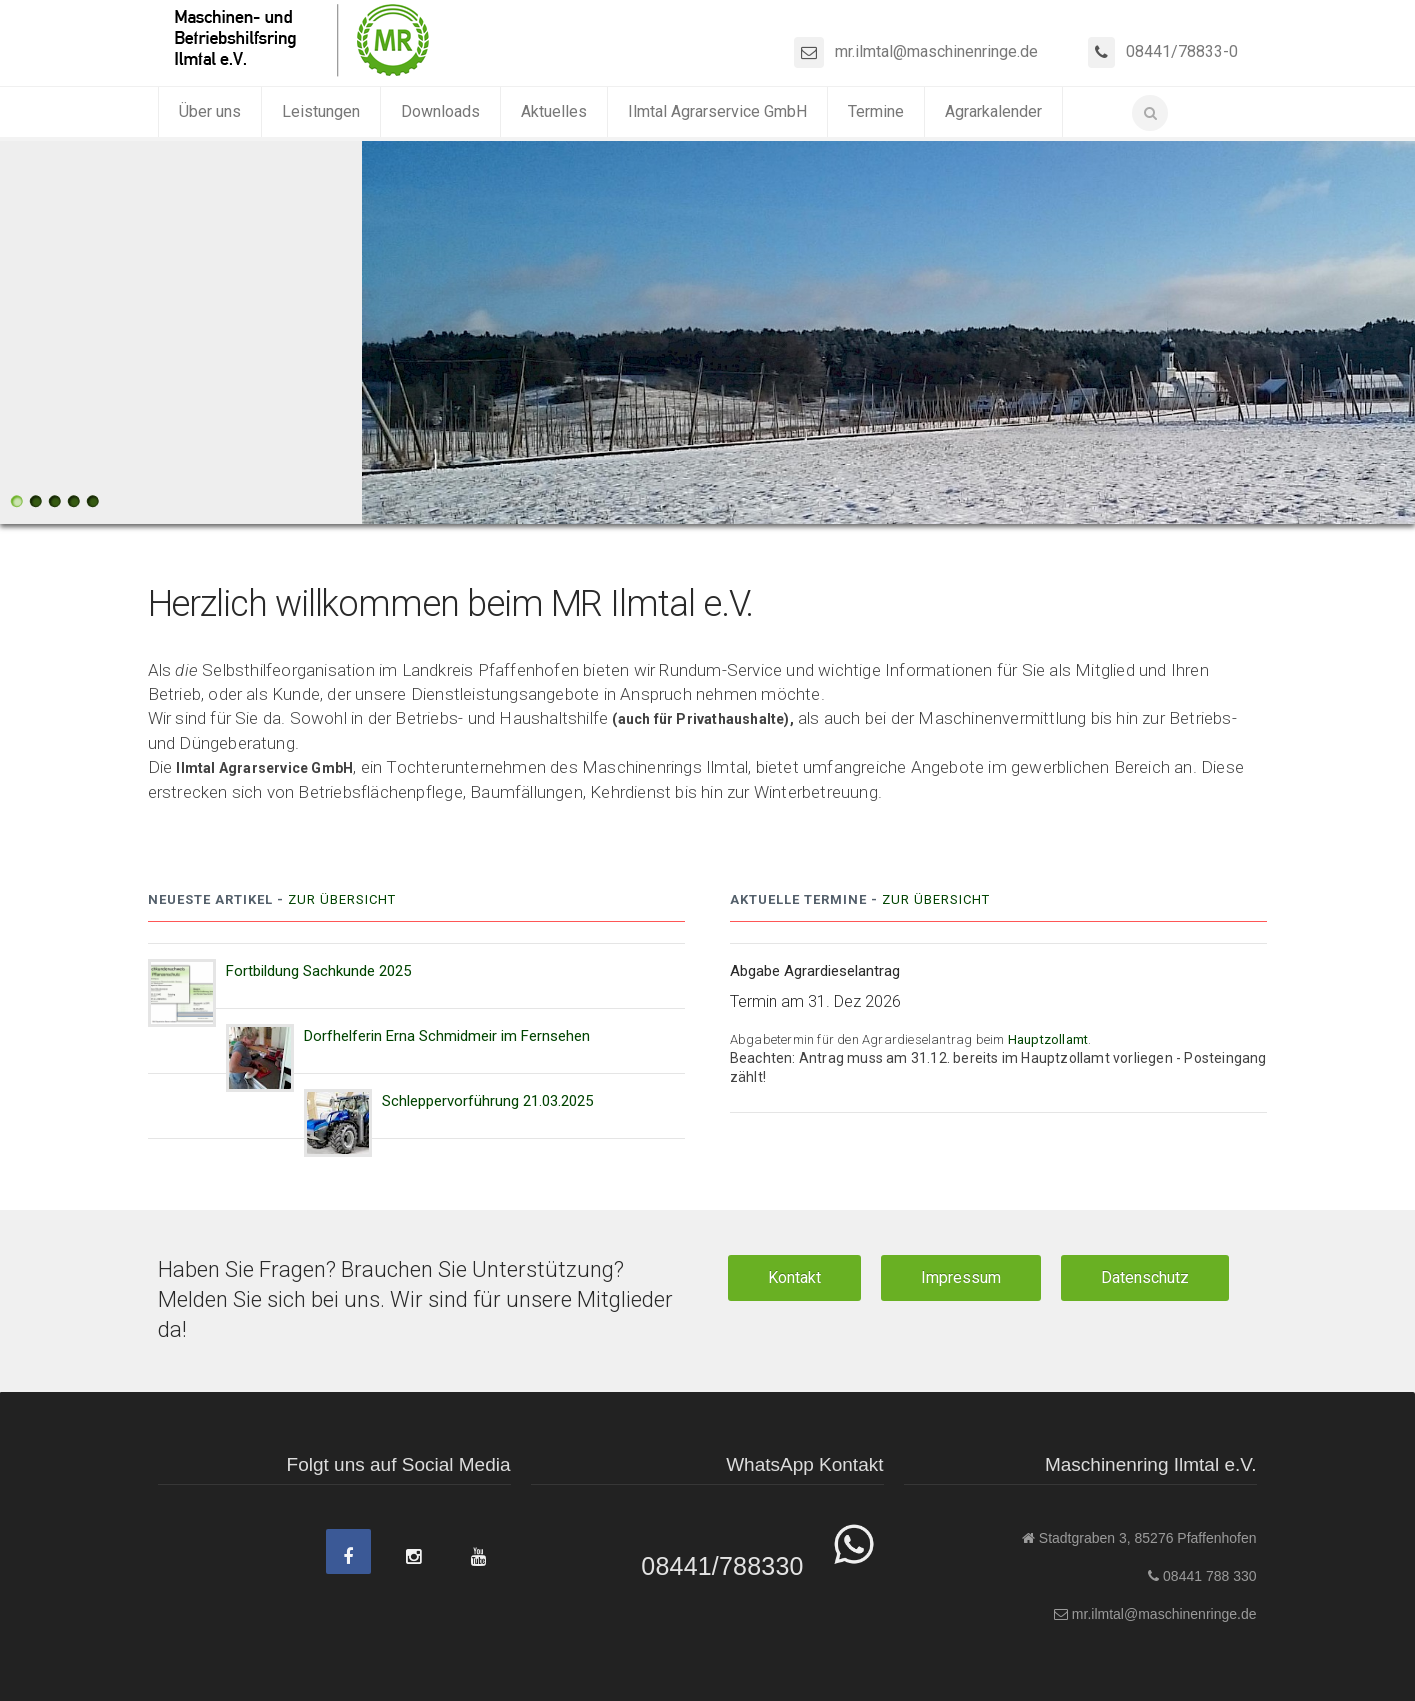 This screenshot has height=1701, width=1415. Describe the element at coordinates (210, 111) in the screenshot. I see `Über uns` at that location.